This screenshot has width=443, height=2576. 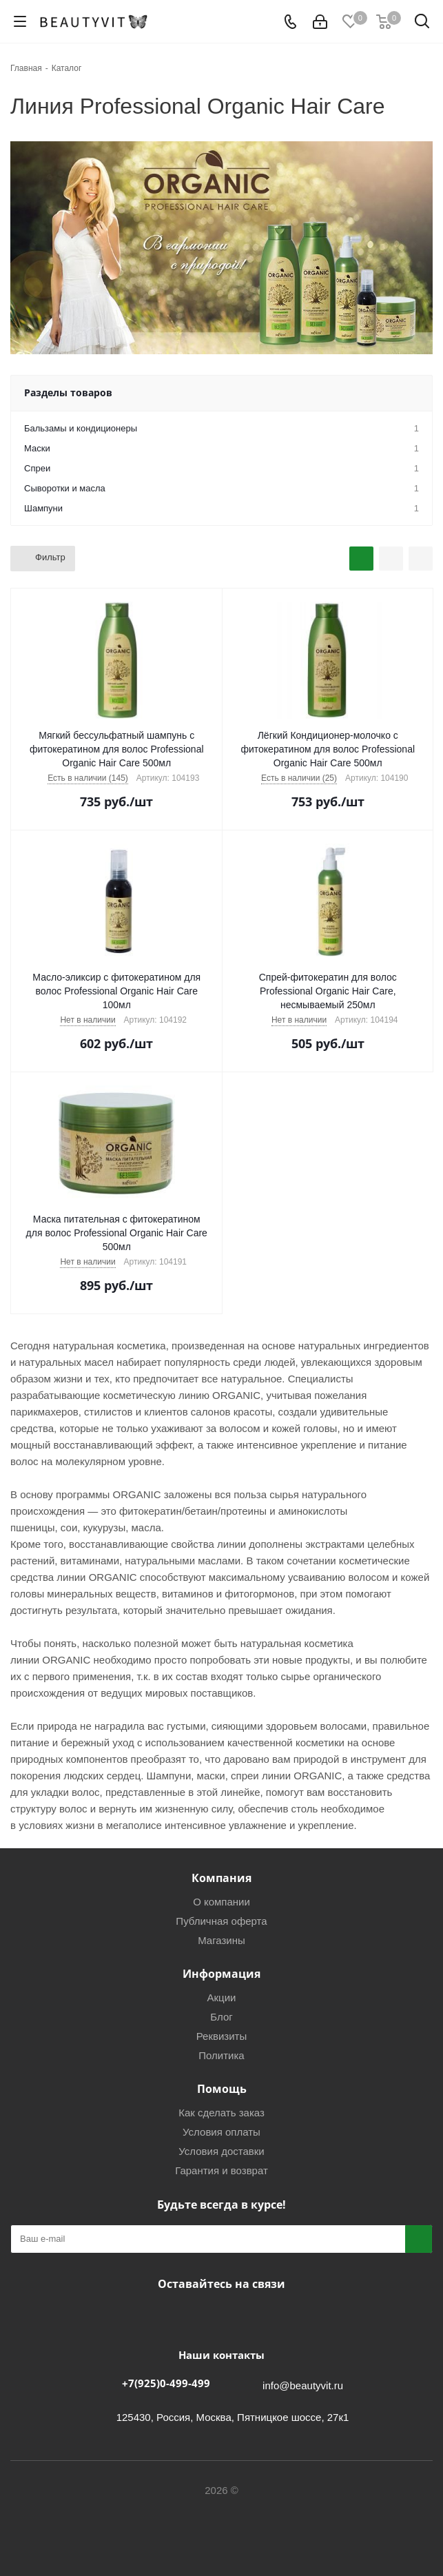 What do you see at coordinates (221, 1902) in the screenshot?
I see `О компании` at bounding box center [221, 1902].